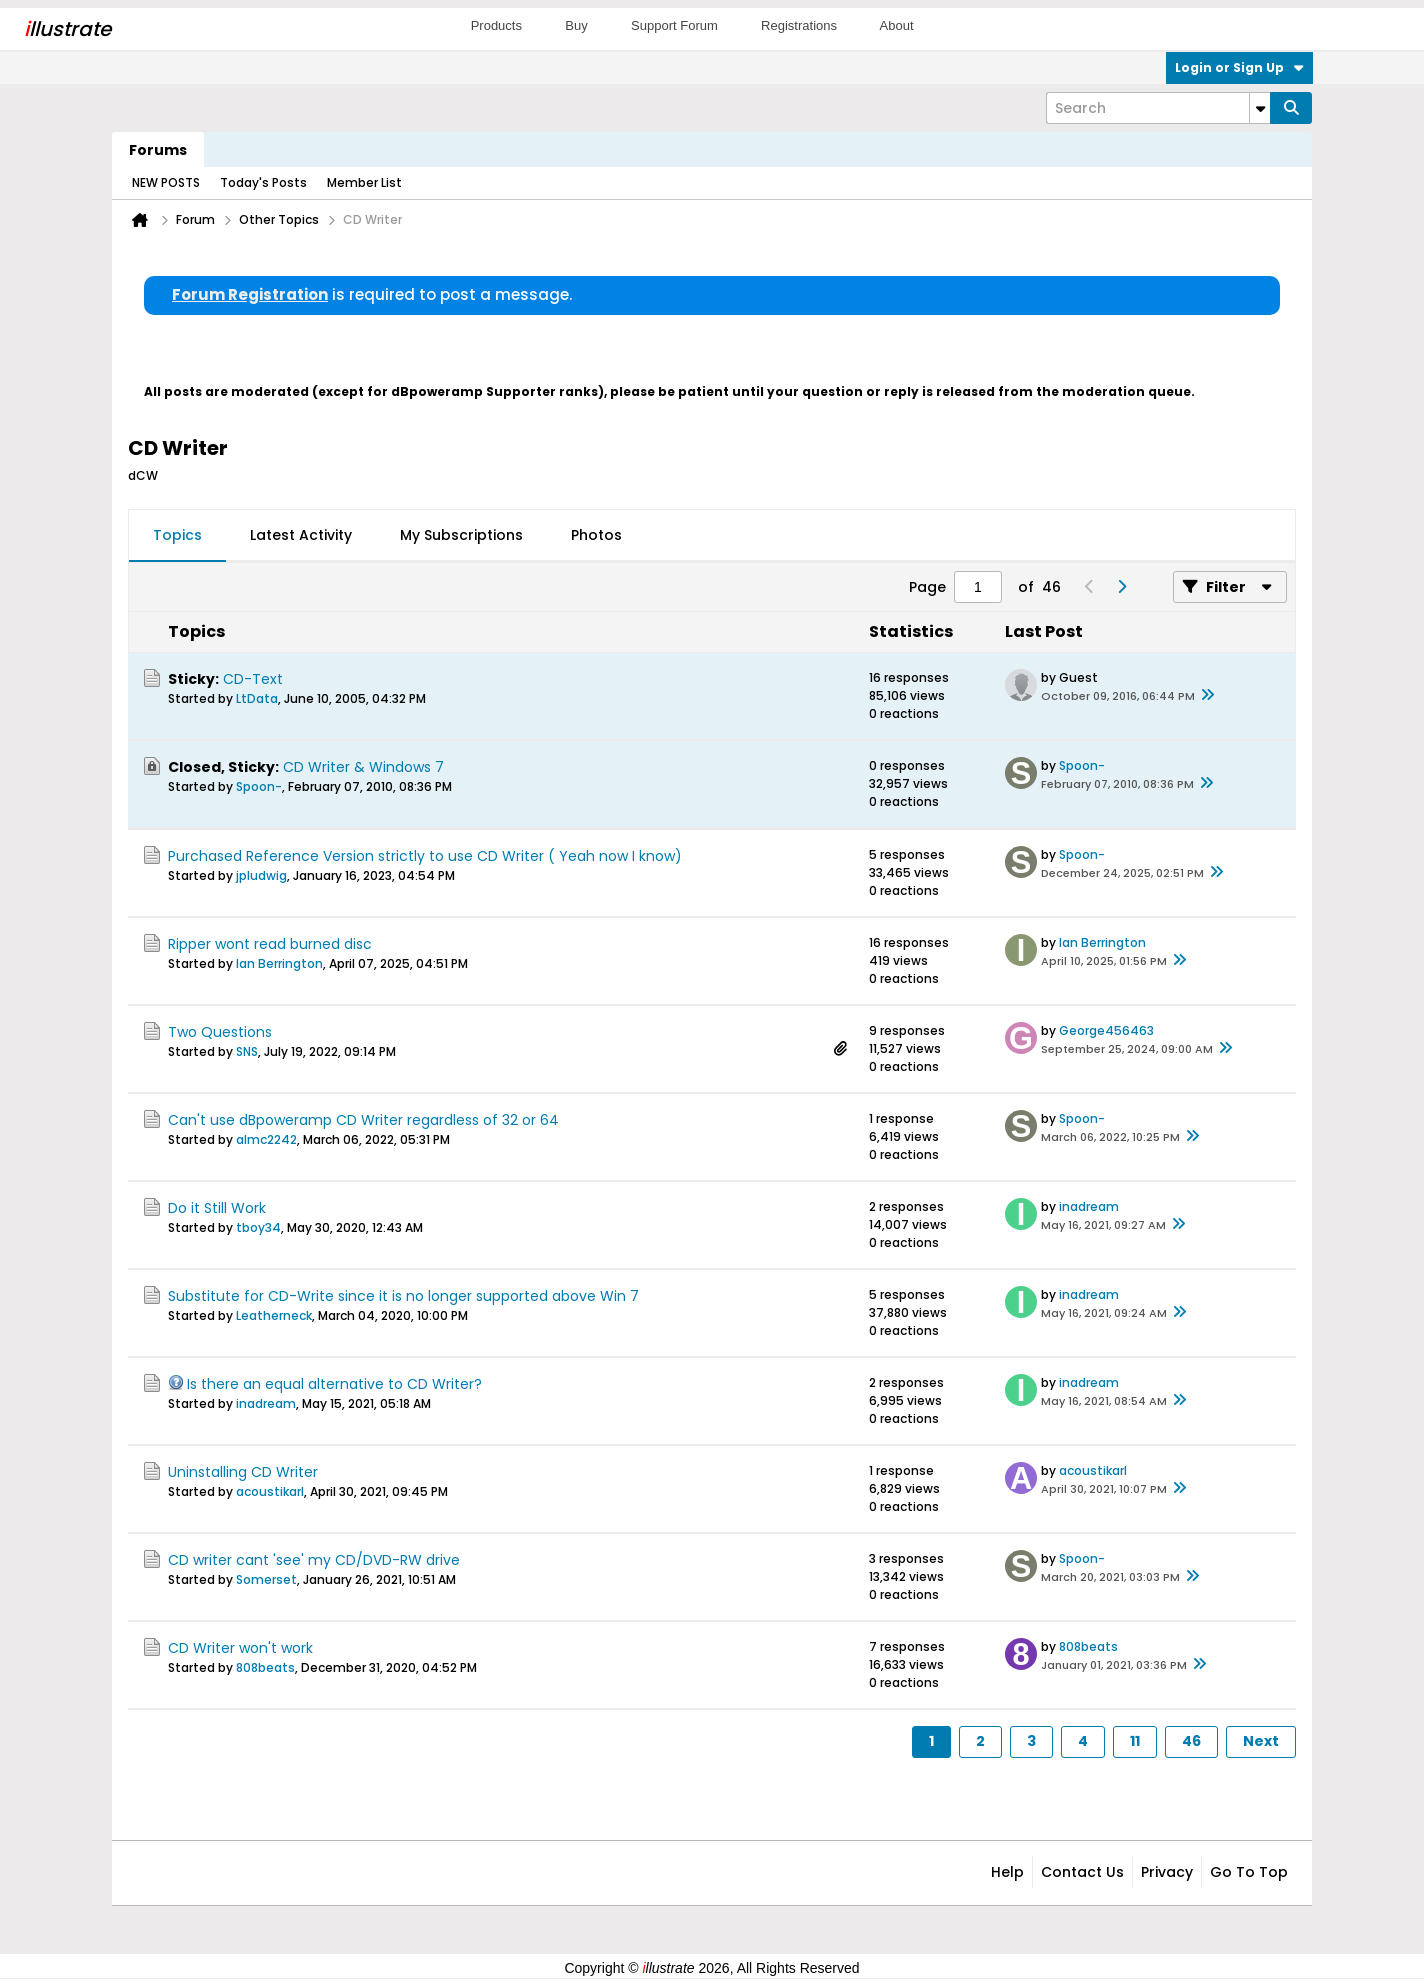 The image size is (1424, 1979). I want to click on Login or Sign Up, so click(1239, 67).